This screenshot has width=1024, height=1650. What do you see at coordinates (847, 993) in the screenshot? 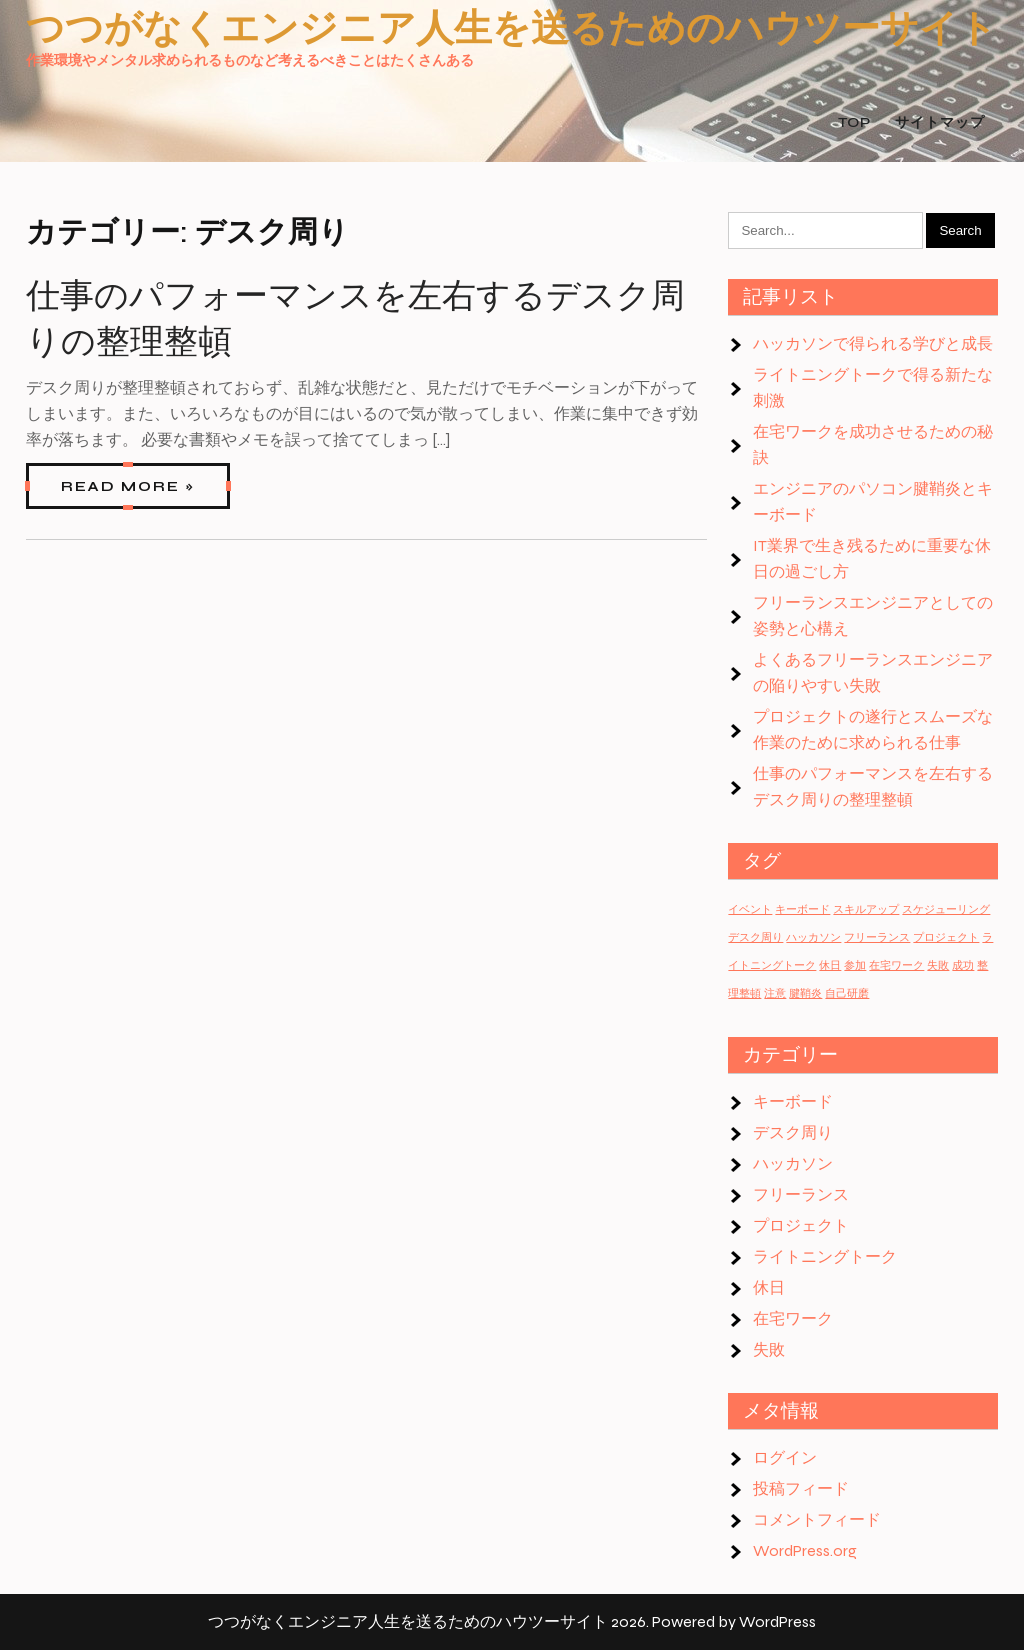
I see `自己研磨 [自己研磨 (1個の項目)]` at bounding box center [847, 993].